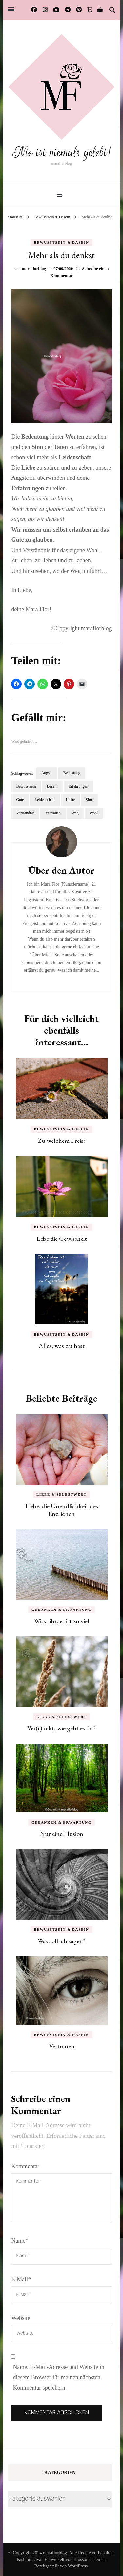 Image resolution: width=123 pixels, height=2576 pixels. What do you see at coordinates (61, 1609) in the screenshot?
I see `Gedanken & Erwartung` at bounding box center [61, 1609].